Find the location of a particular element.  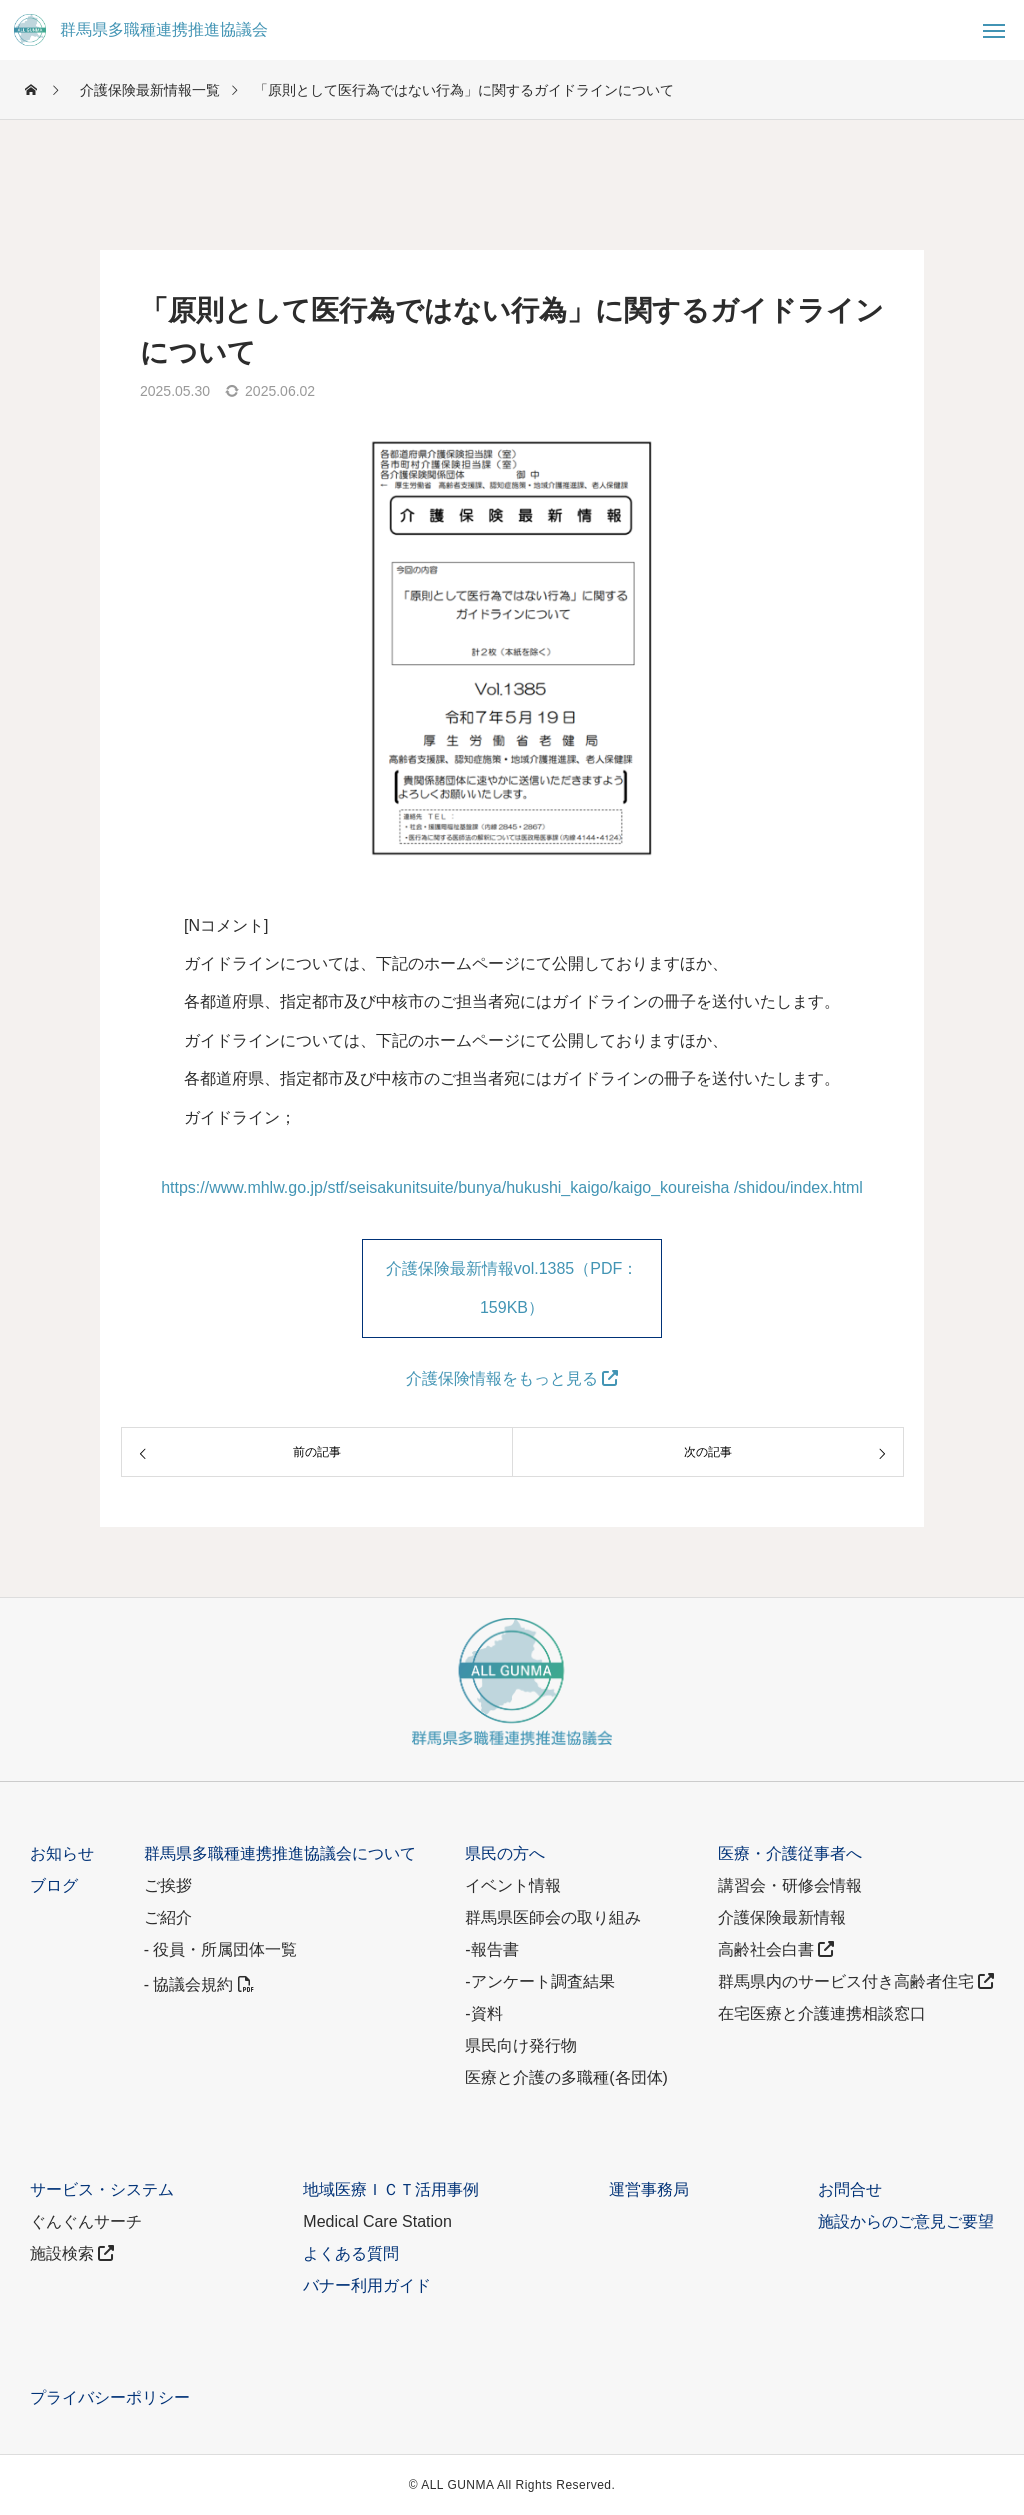

- 協議会規約 is located at coordinates (199, 1984).